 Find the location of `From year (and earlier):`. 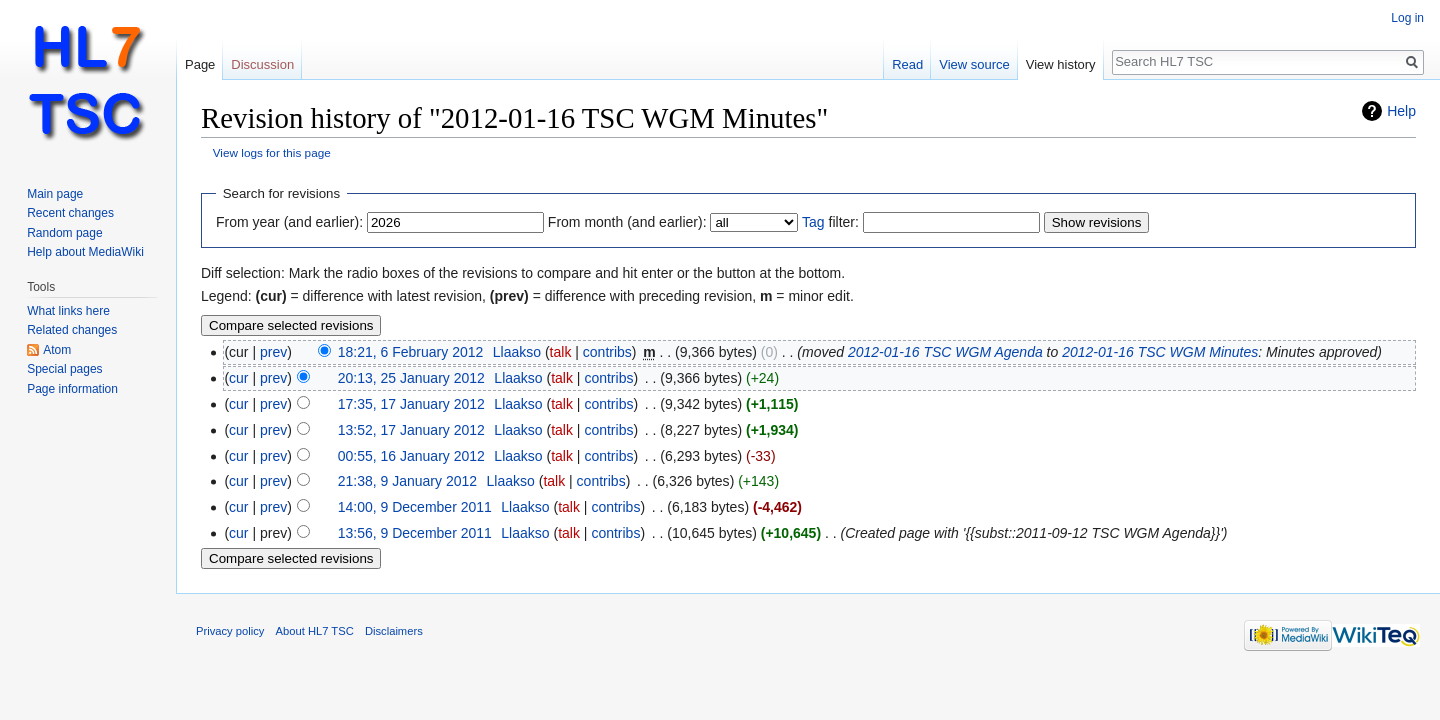

From year (and earlier): is located at coordinates (289, 222).